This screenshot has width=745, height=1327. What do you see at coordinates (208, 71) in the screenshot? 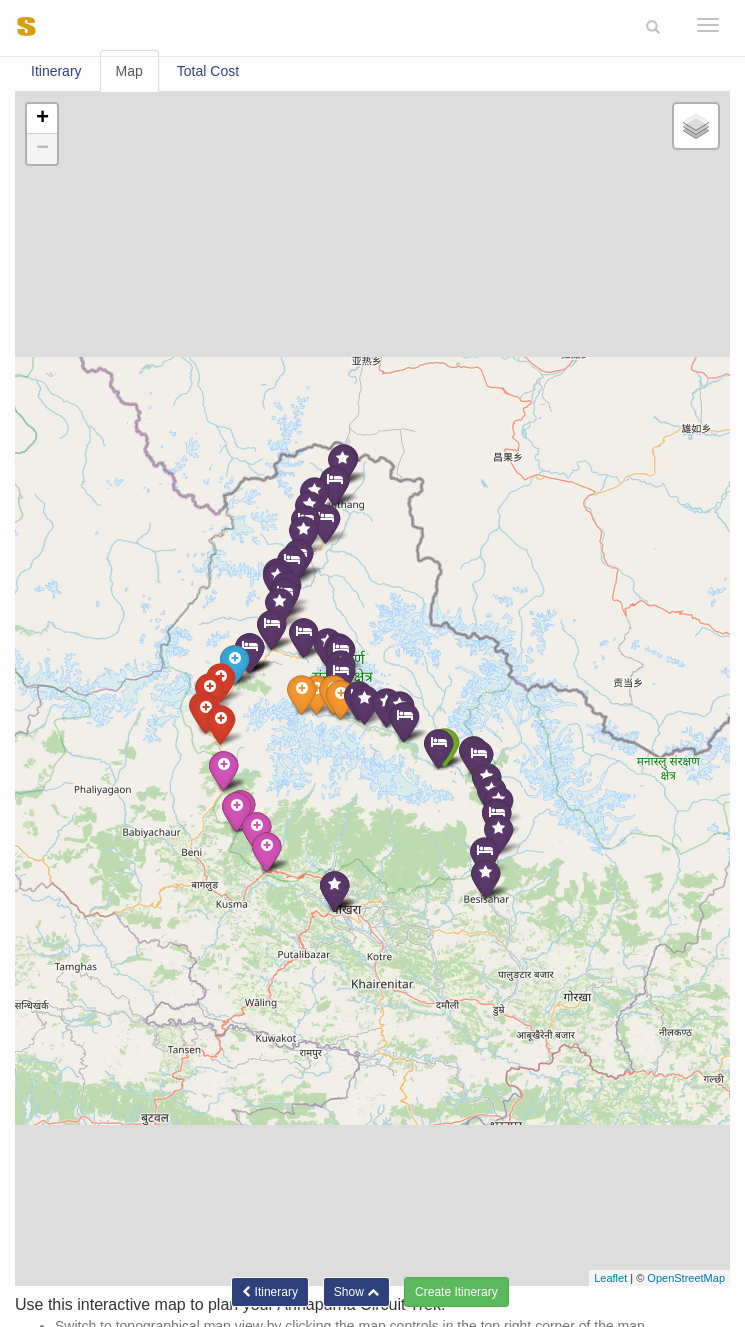
I see `Total Cost` at bounding box center [208, 71].